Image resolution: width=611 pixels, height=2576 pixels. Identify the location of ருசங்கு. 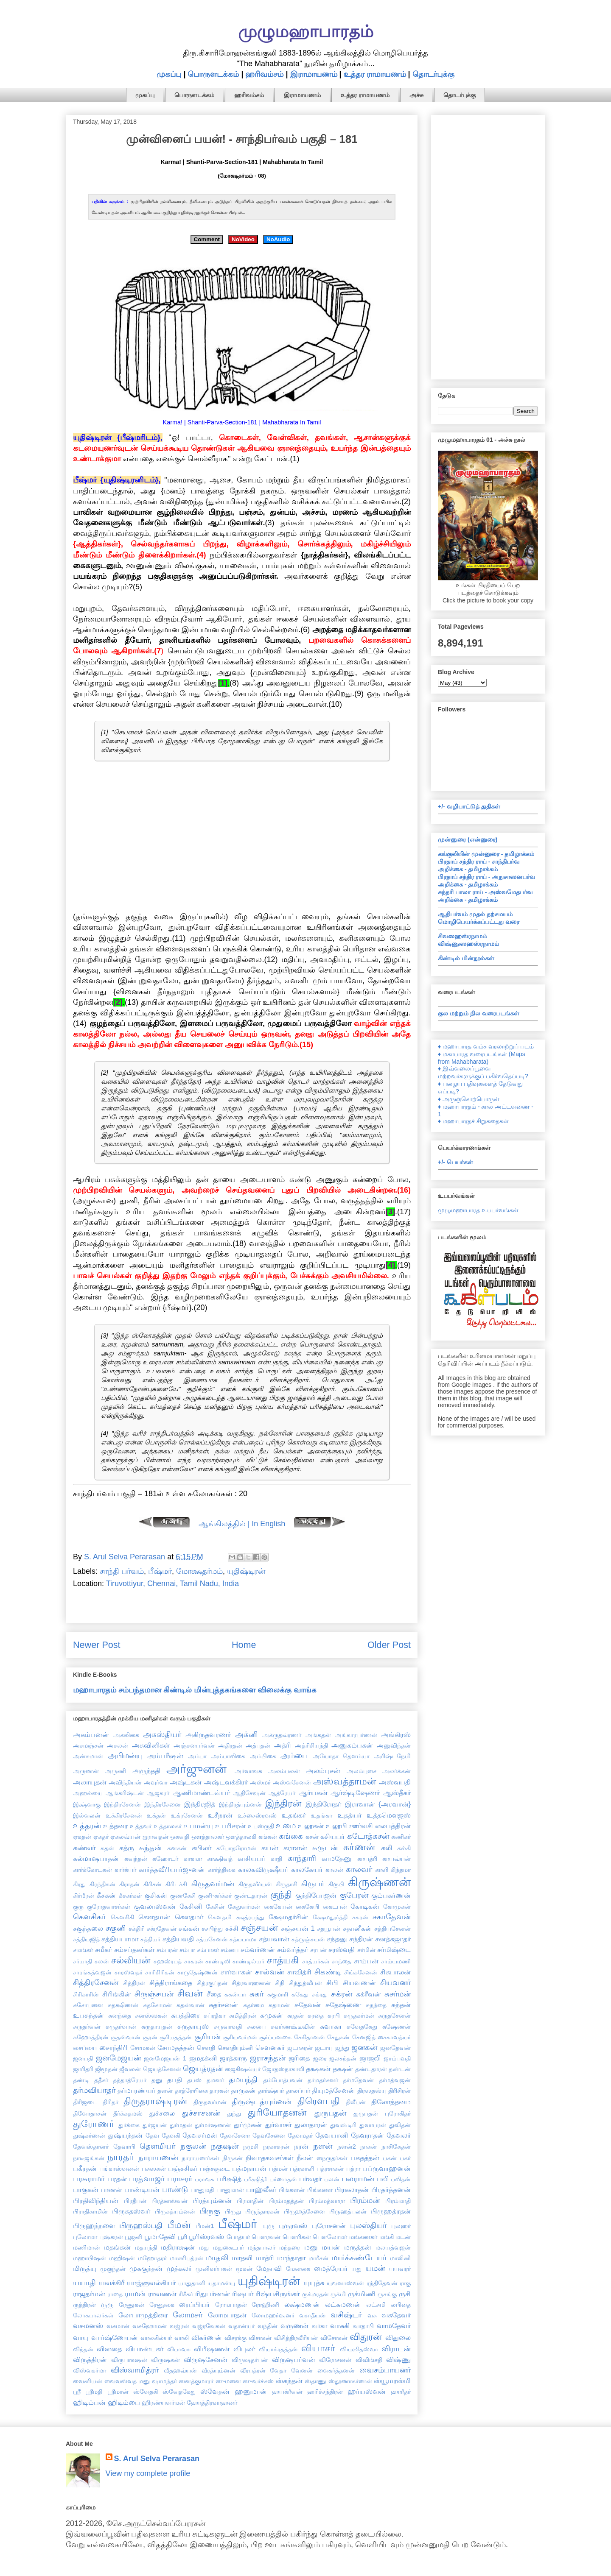
(387, 2294).